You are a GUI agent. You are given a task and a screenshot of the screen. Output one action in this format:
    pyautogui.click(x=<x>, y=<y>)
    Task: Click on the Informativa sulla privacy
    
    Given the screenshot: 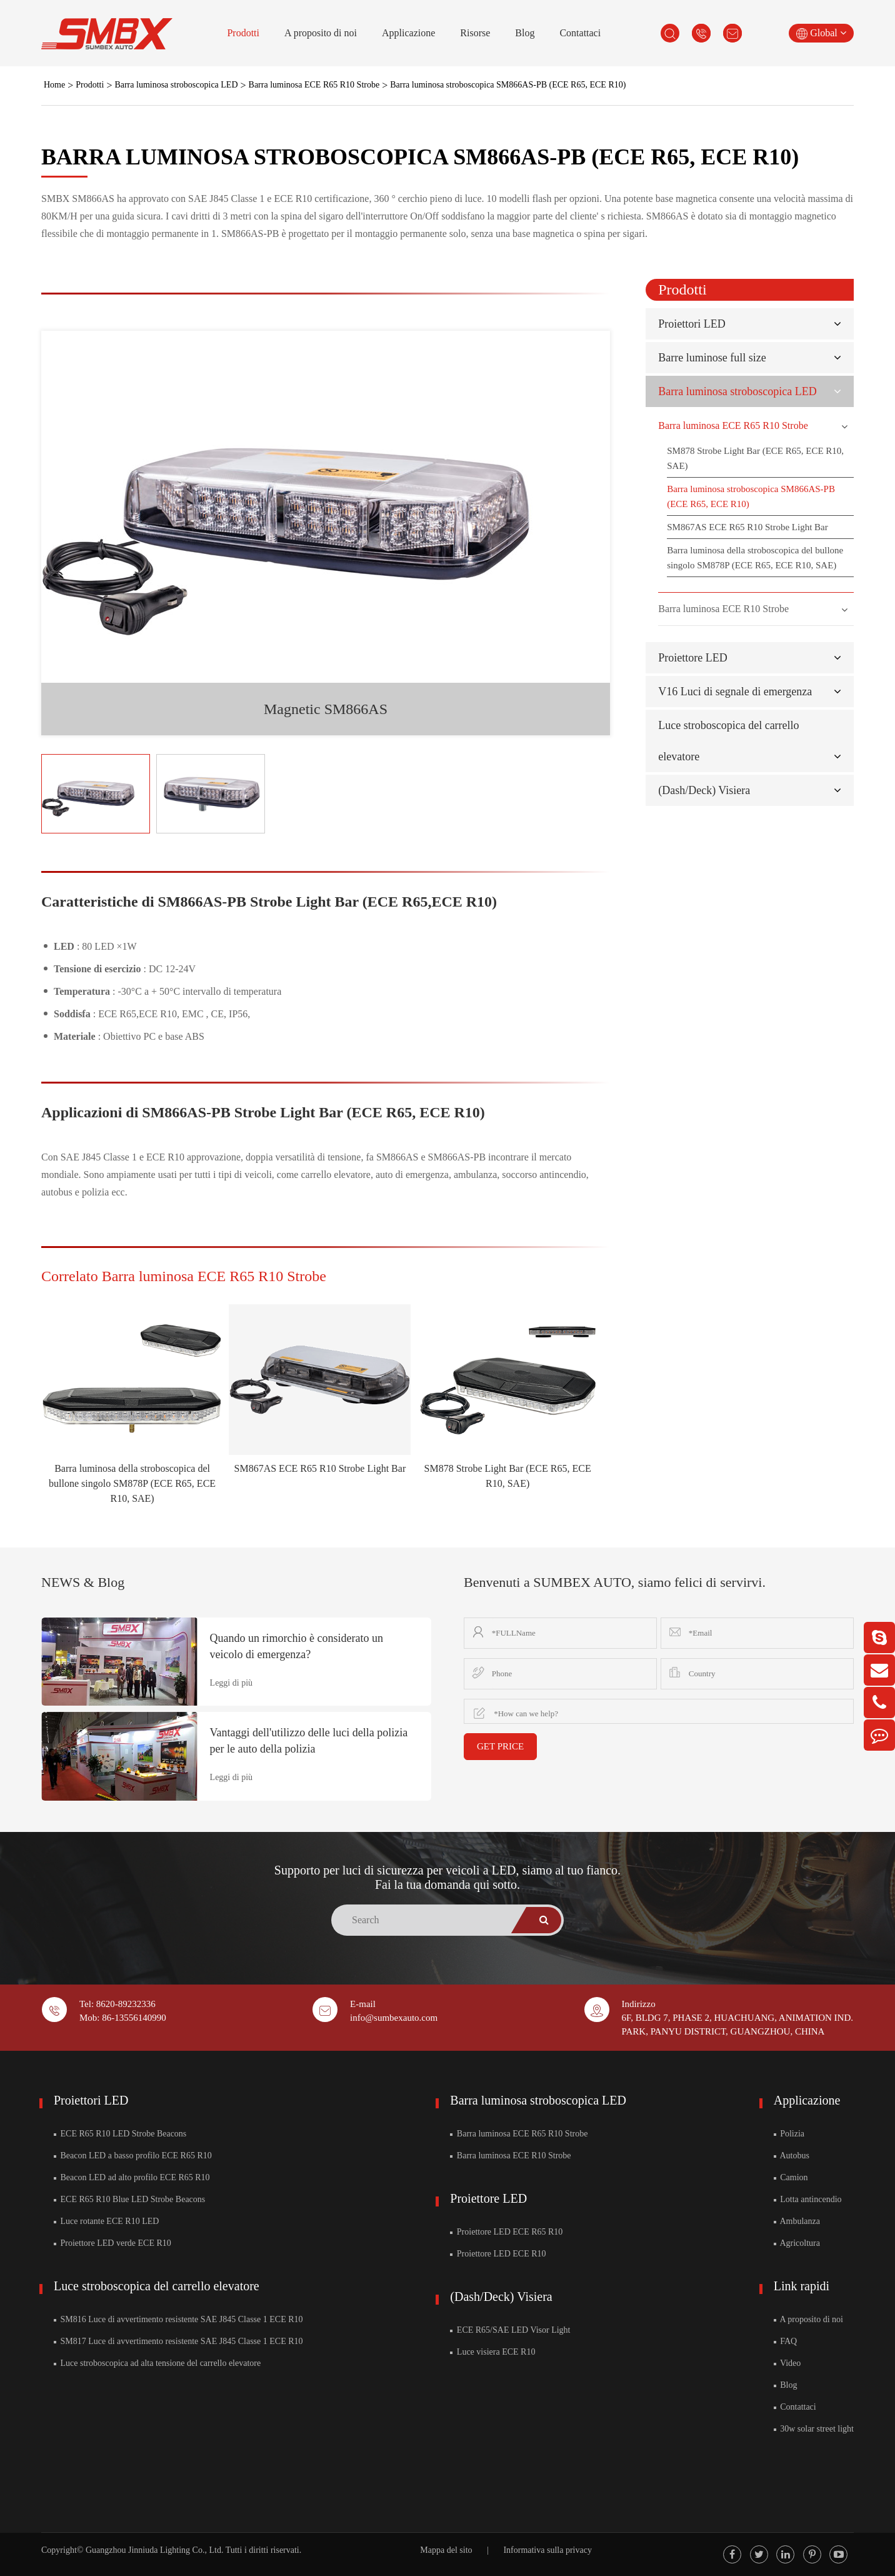 What is the action you would take?
    pyautogui.click(x=547, y=2550)
    